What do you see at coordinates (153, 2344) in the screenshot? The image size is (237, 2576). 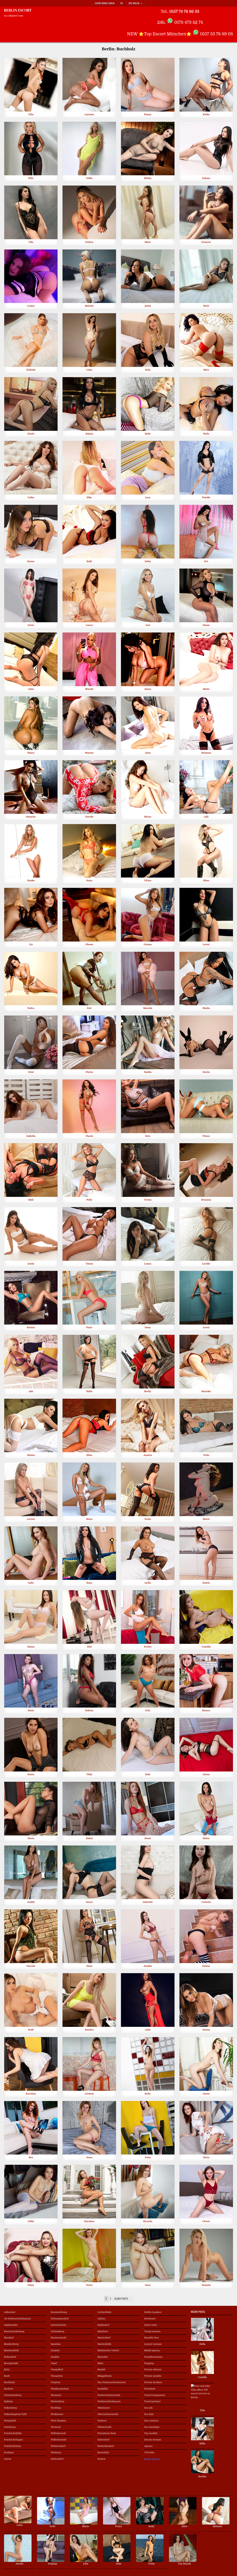 I see `Luxury woman` at bounding box center [153, 2344].